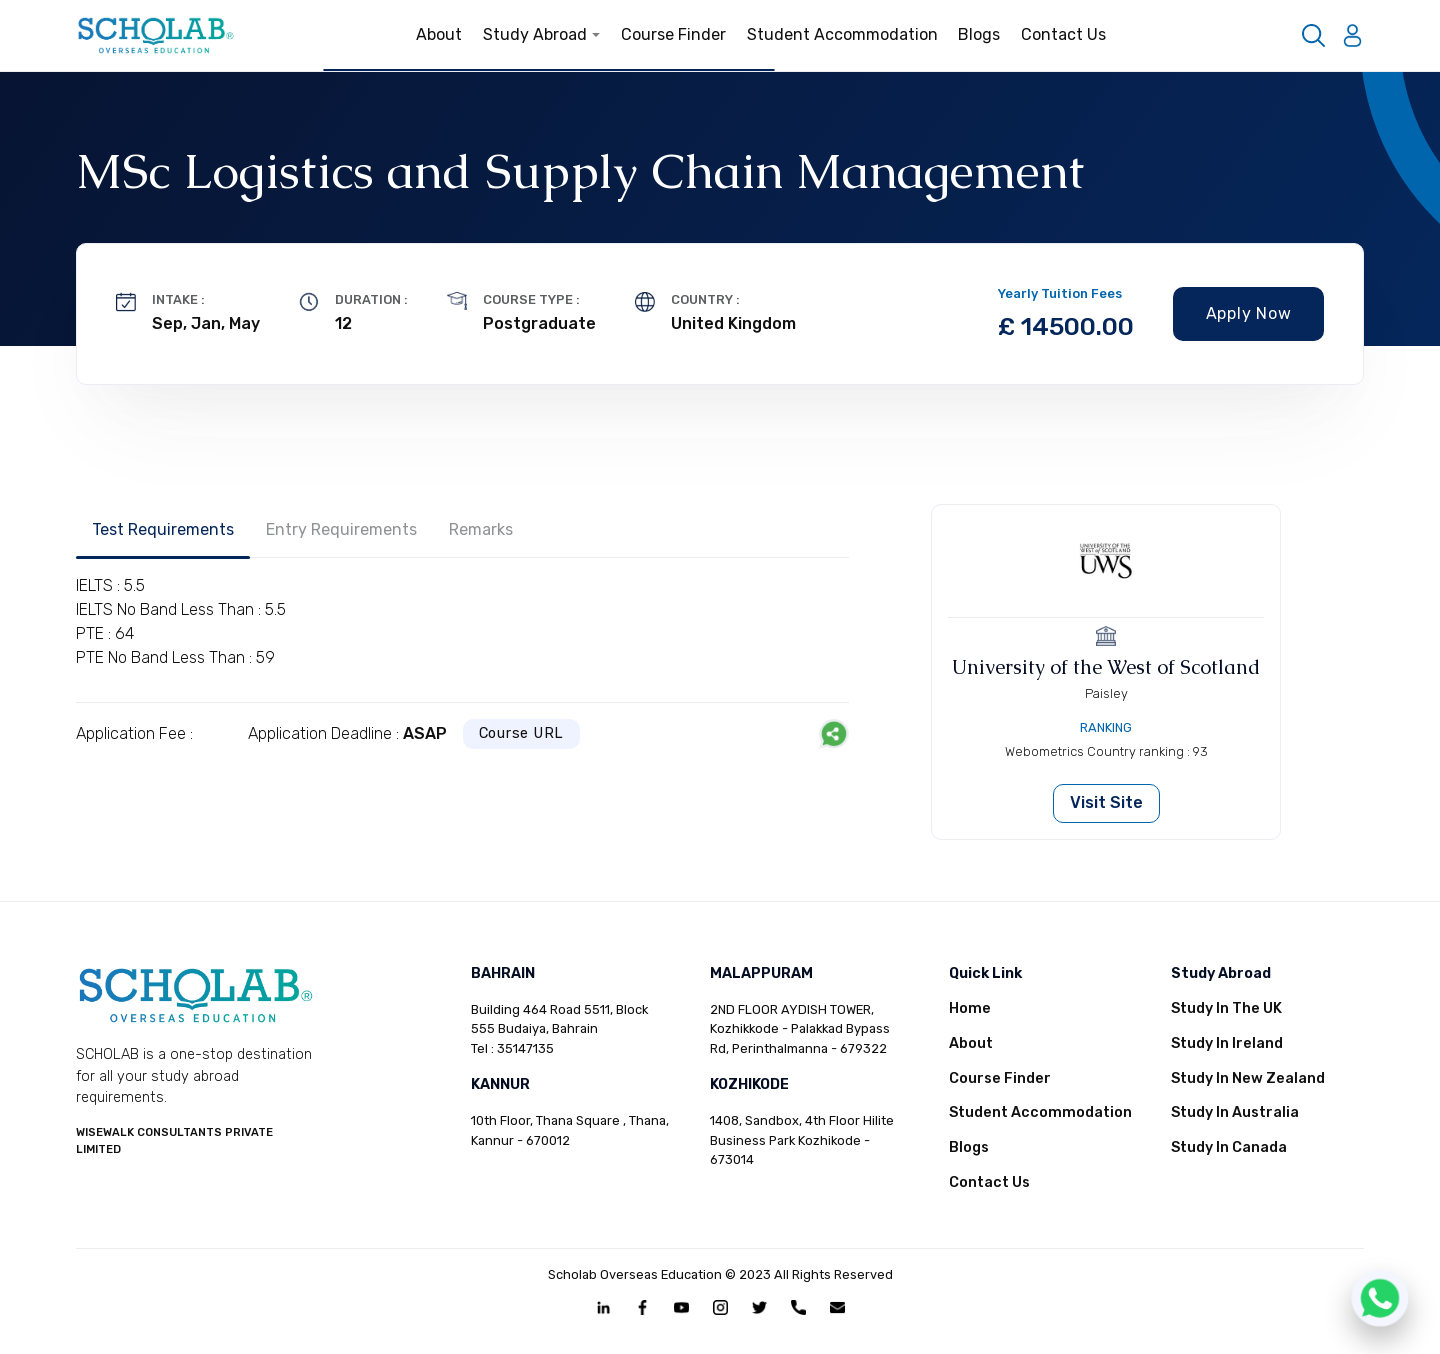  Describe the element at coordinates (1248, 1078) in the screenshot. I see `Study In New Zealand` at that location.